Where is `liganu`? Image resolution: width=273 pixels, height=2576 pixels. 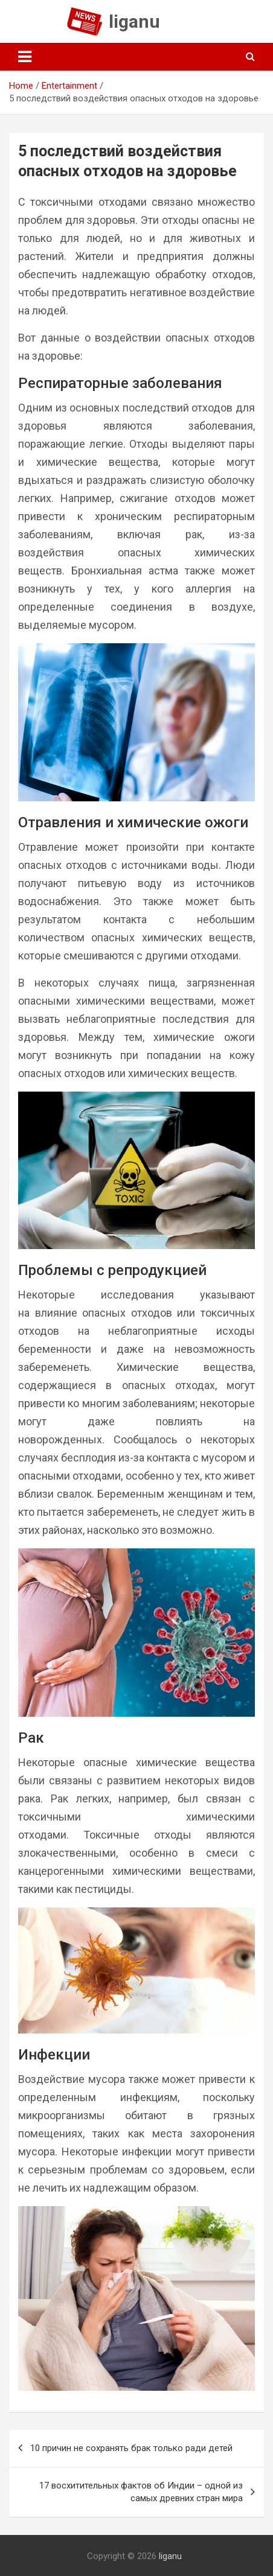
liganu is located at coordinates (134, 21).